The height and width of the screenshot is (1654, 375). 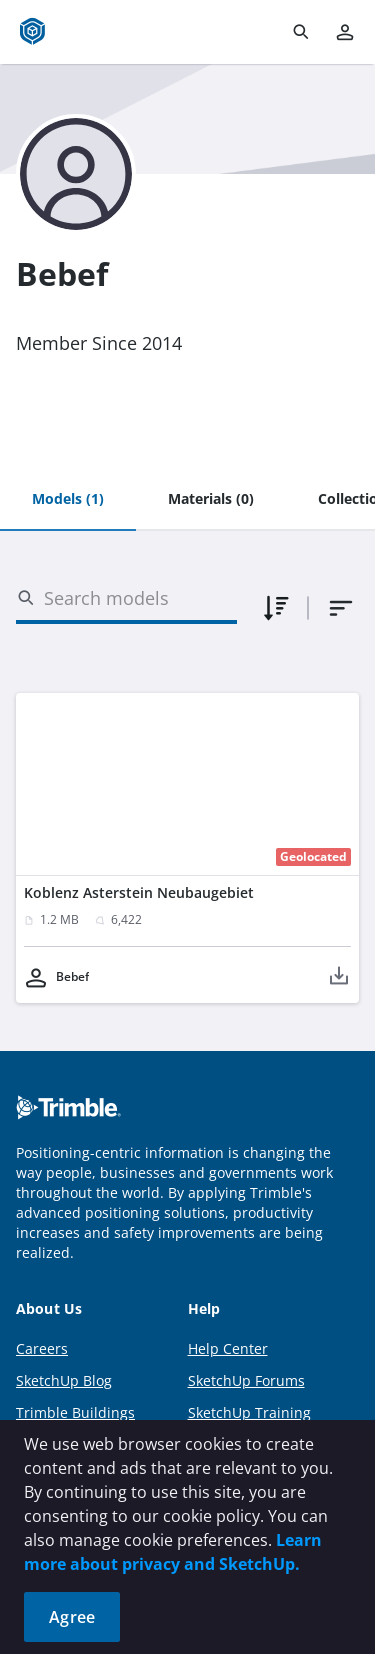 I want to click on Help Center, so click(x=228, y=1348).